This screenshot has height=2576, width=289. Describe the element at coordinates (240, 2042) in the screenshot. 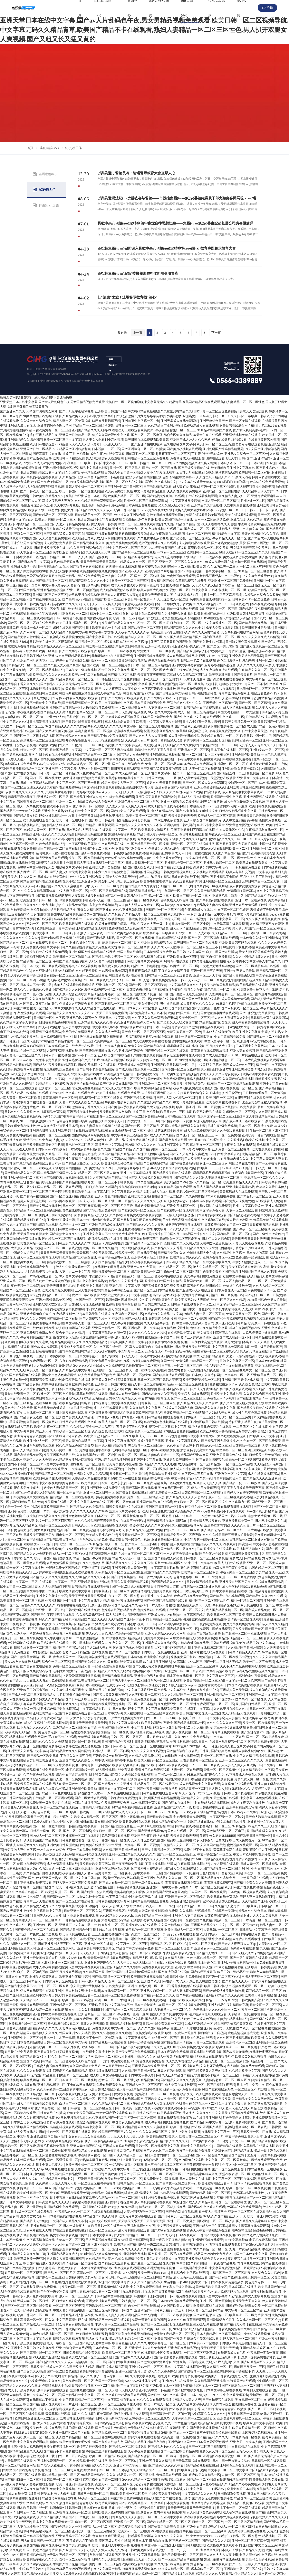

I see `亚洲蜜桃av一区二区` at that location.